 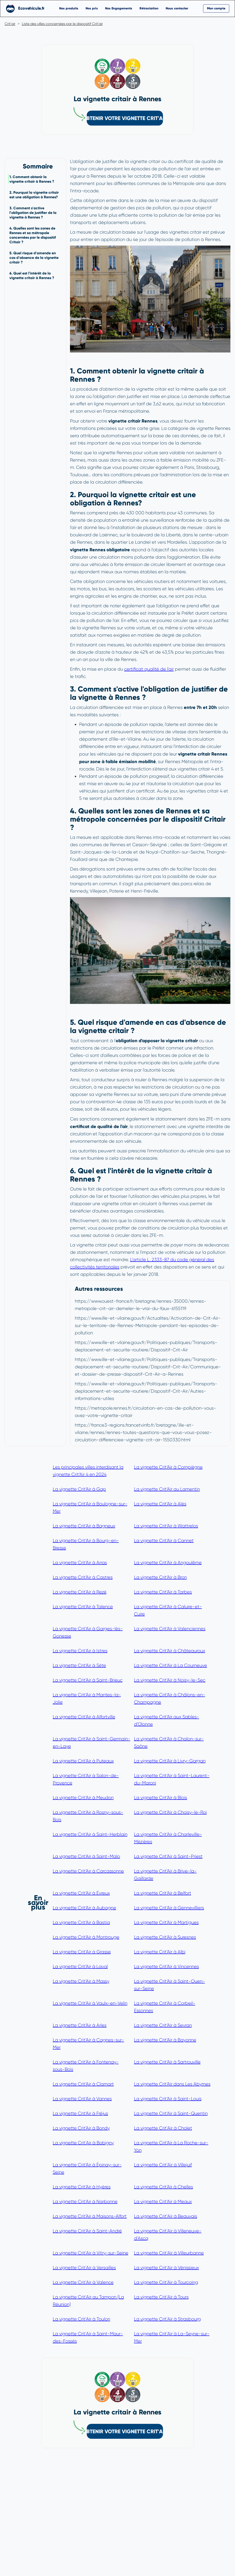 What do you see at coordinates (62, 24) in the screenshot?
I see `Liste des villes concernées par le dispositif Crit'air` at bounding box center [62, 24].